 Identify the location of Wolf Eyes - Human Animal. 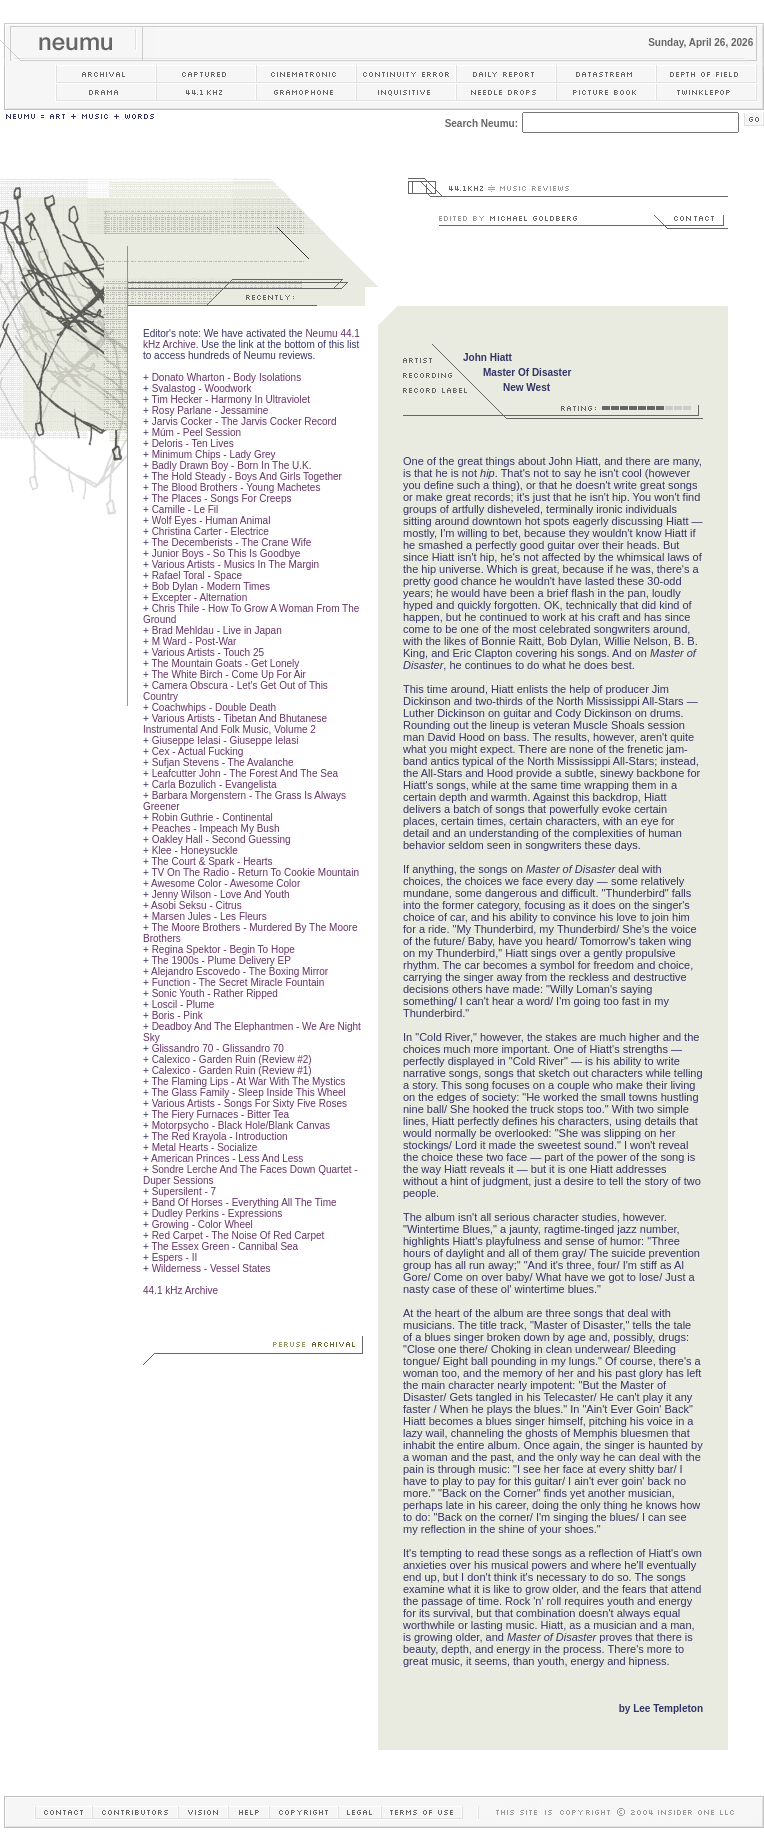
(211, 520).